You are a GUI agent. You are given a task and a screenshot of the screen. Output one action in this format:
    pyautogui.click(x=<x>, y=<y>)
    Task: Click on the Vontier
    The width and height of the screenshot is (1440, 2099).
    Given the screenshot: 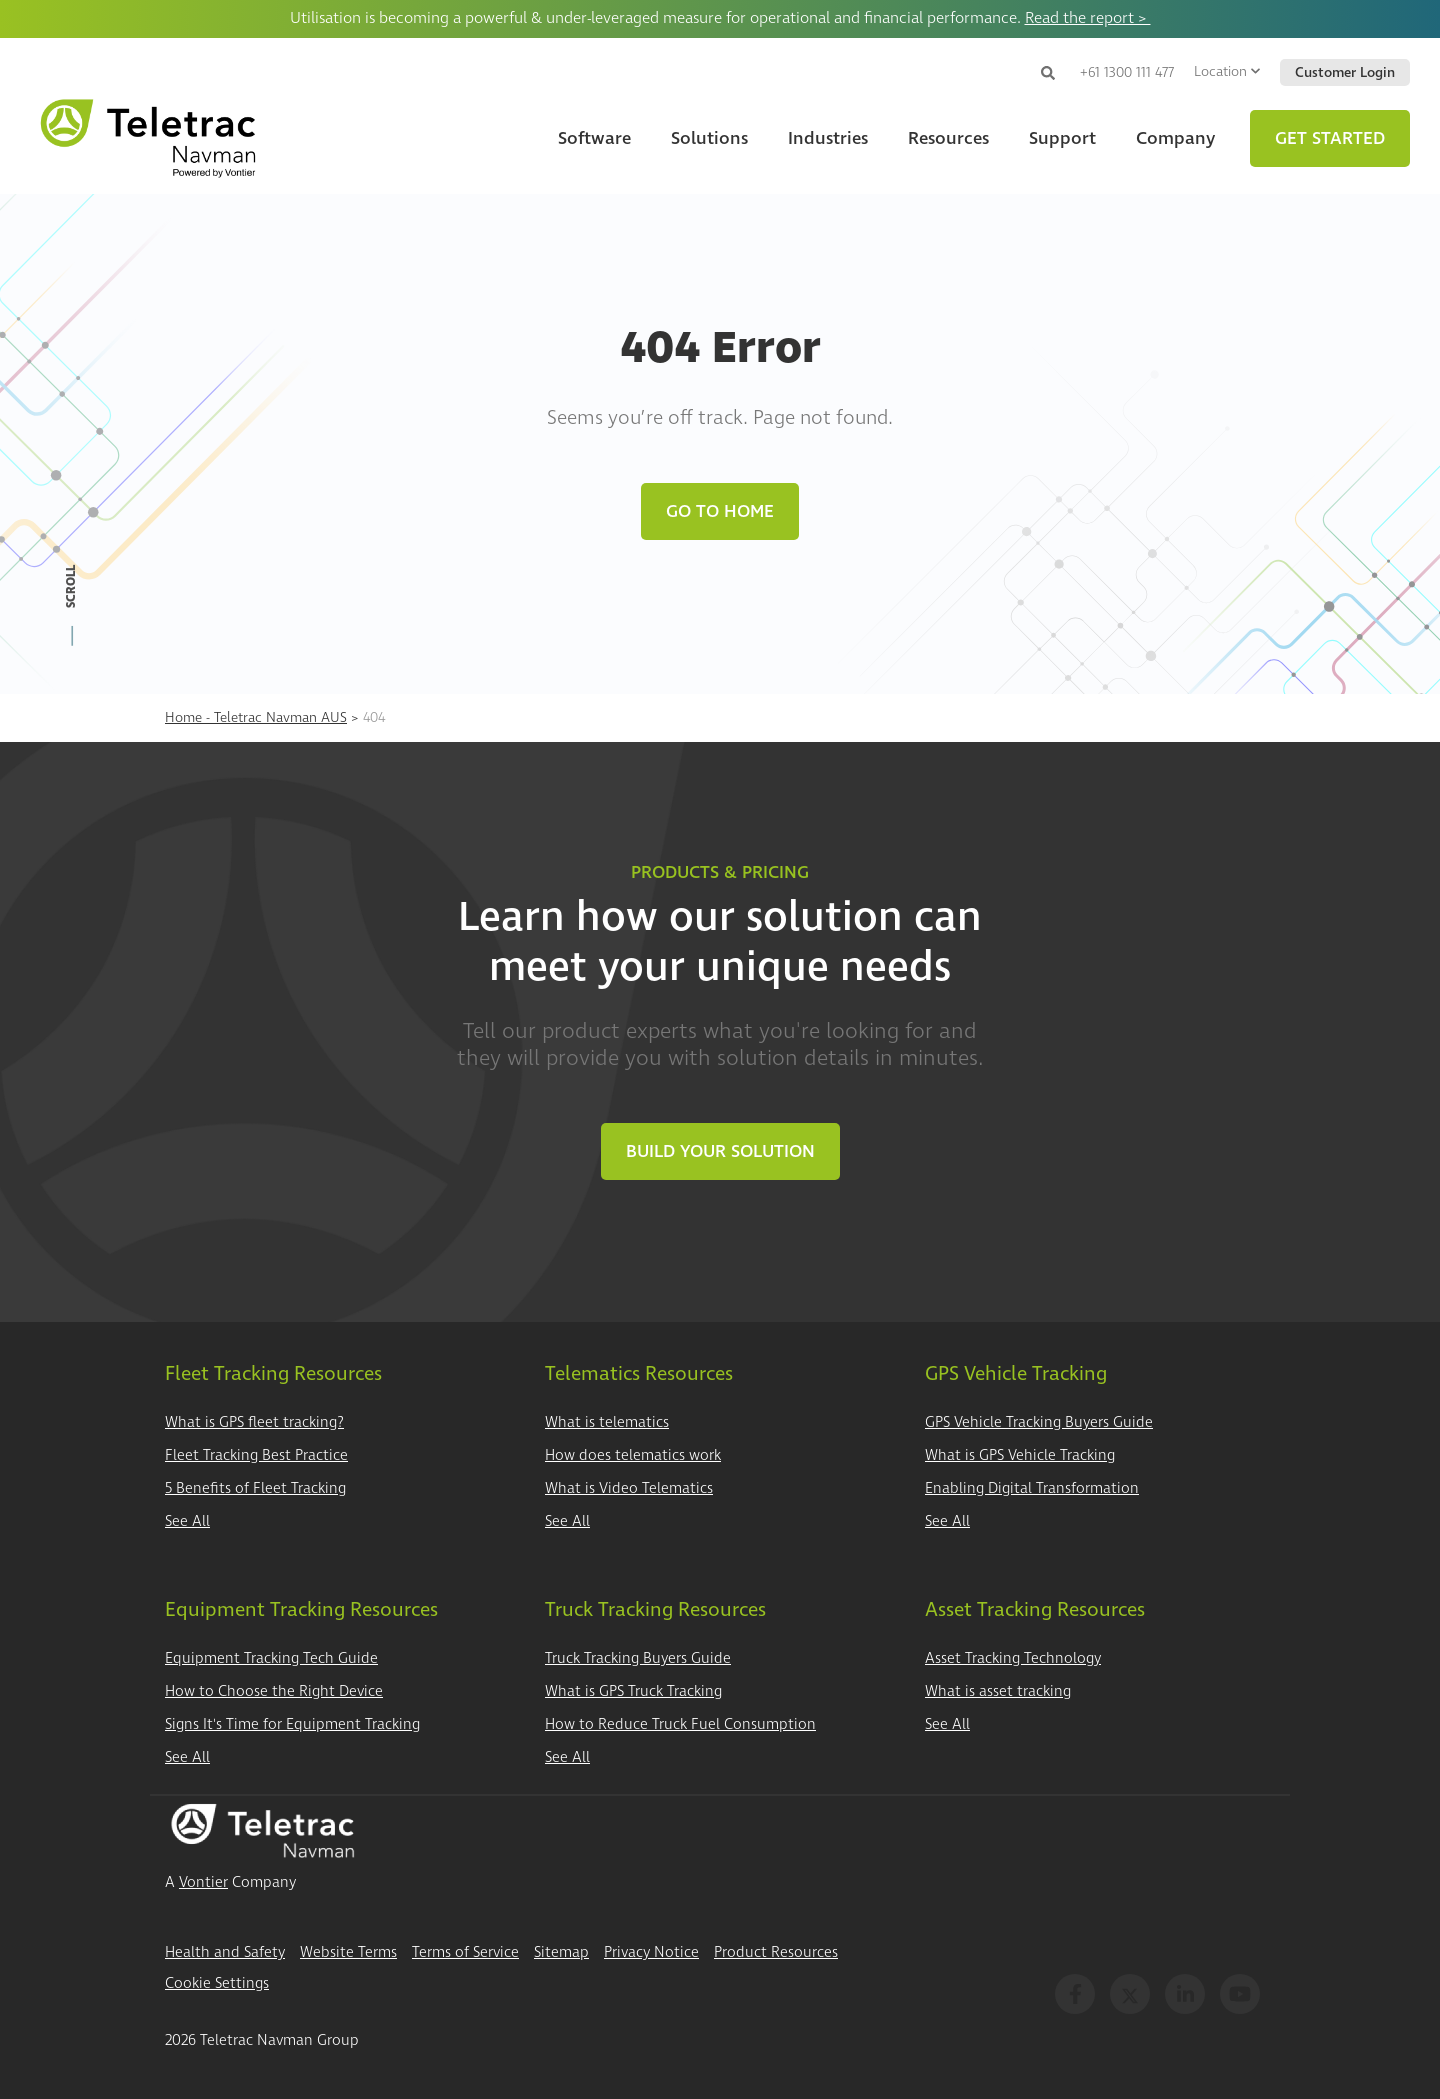 What is the action you would take?
    pyautogui.click(x=203, y=1882)
    